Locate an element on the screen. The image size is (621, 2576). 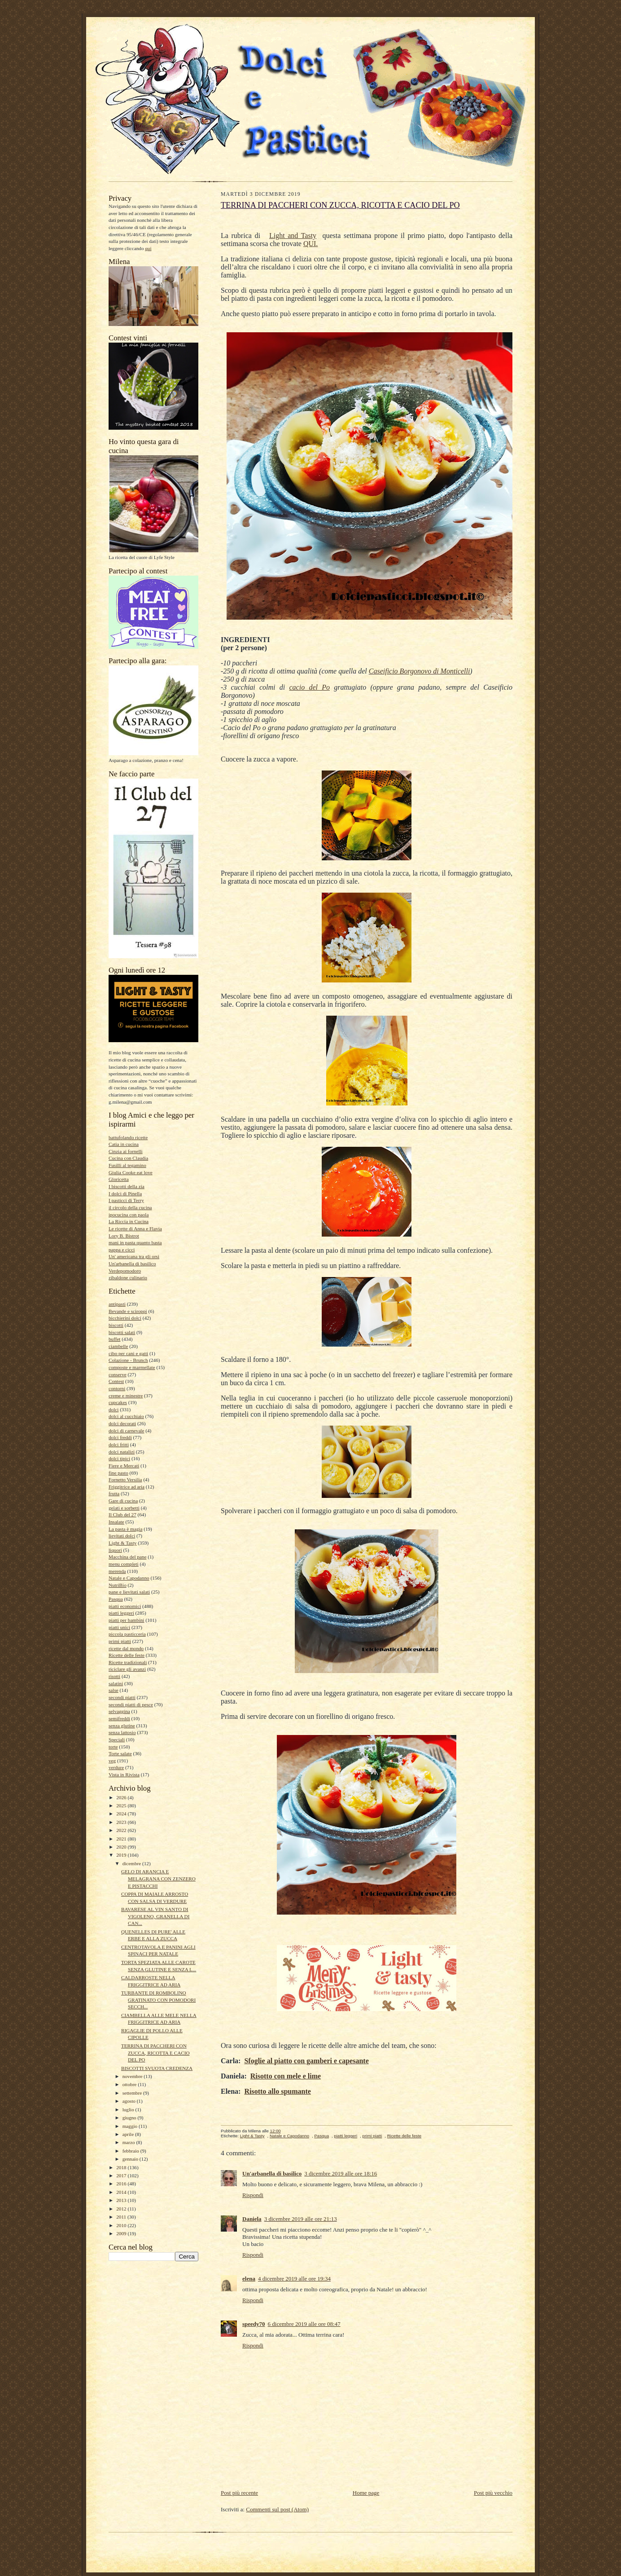
2019 is located at coordinates (121, 1855).